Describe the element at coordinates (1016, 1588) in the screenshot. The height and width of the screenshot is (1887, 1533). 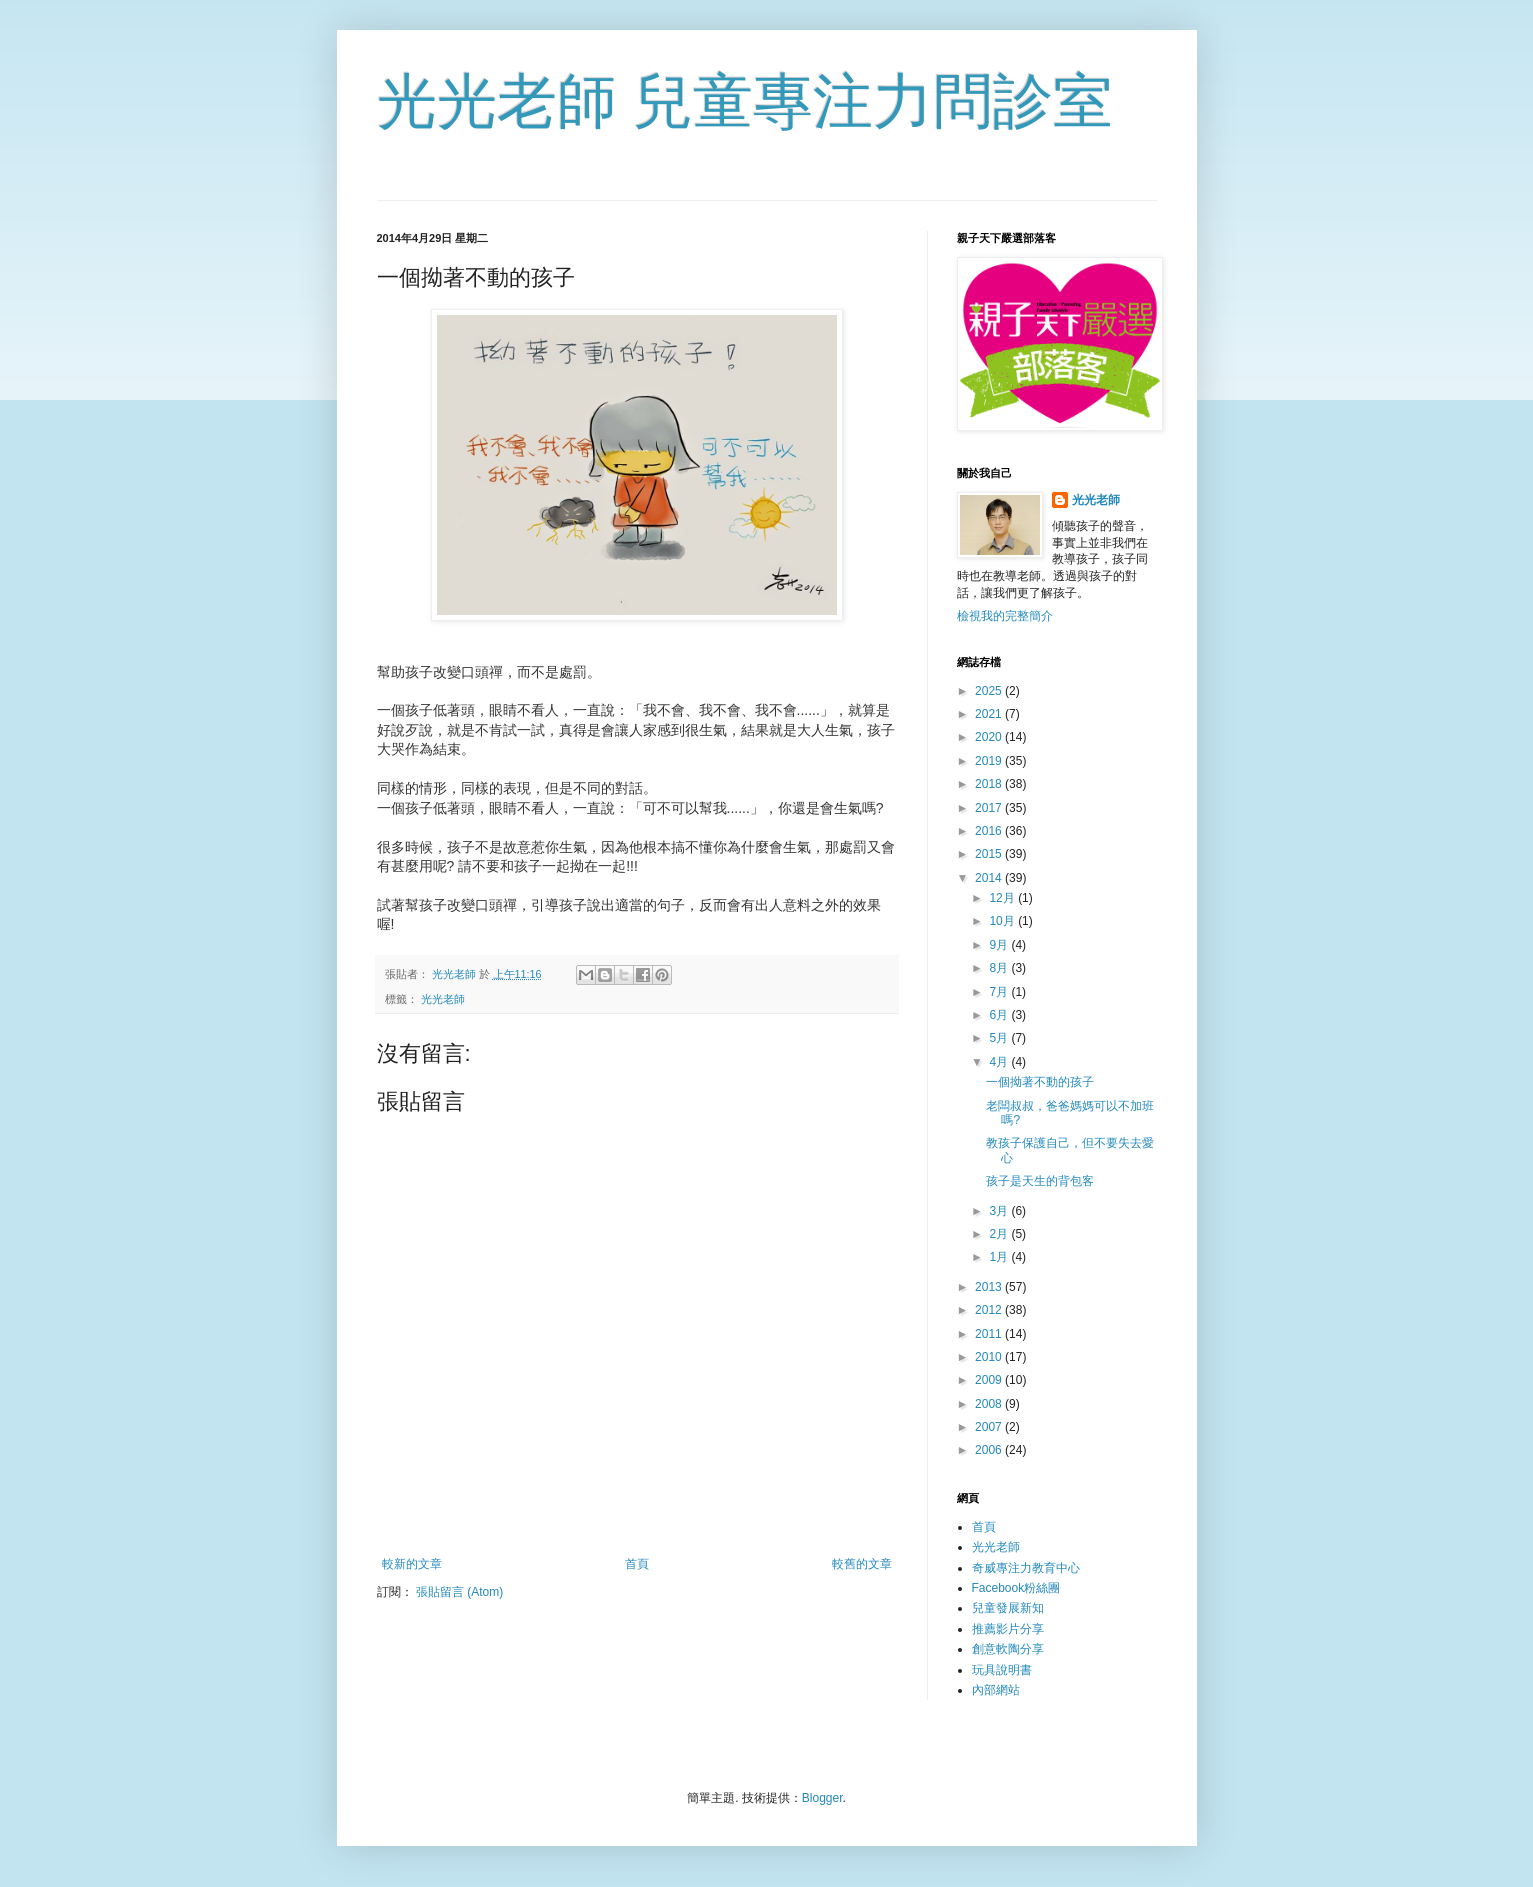
I see `Facebook粉絲團` at that location.